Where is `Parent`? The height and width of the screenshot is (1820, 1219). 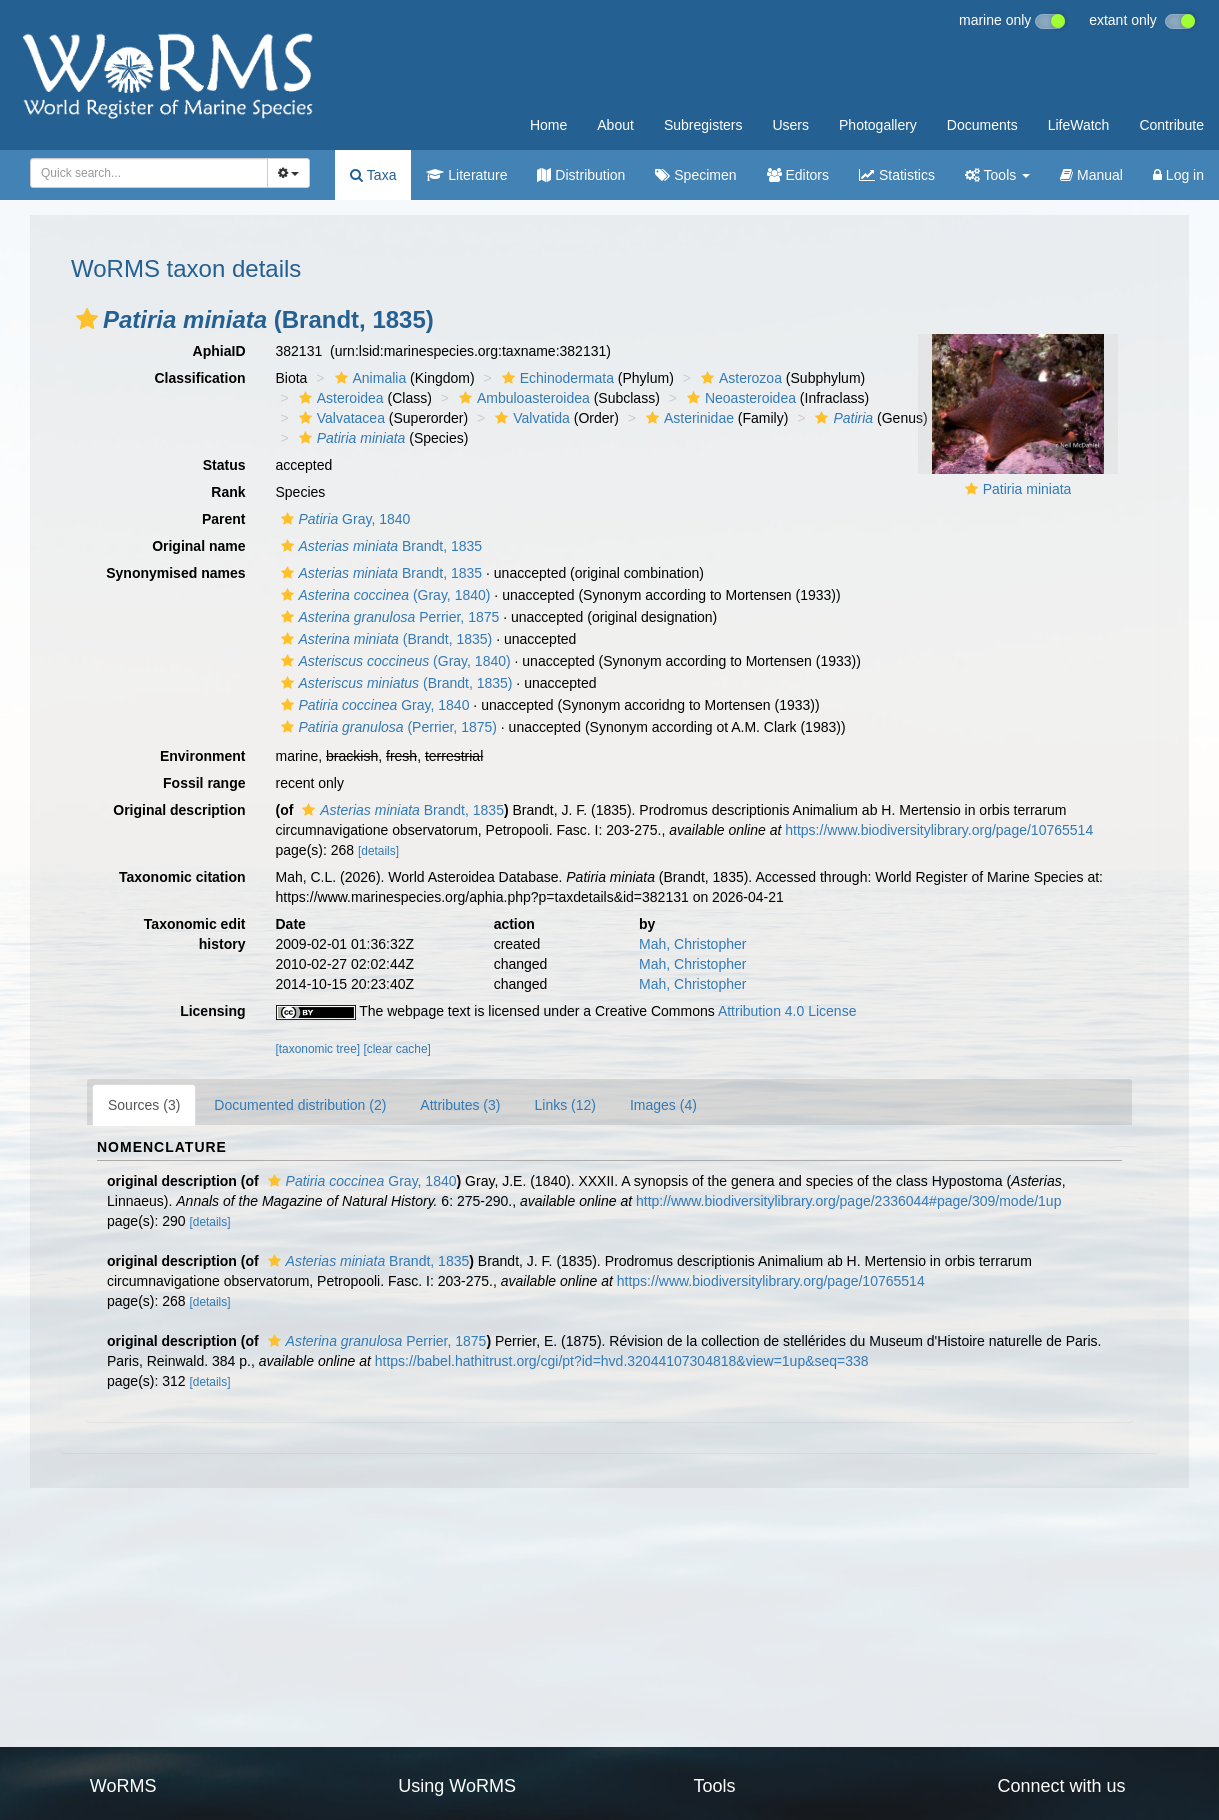 Parent is located at coordinates (224, 519).